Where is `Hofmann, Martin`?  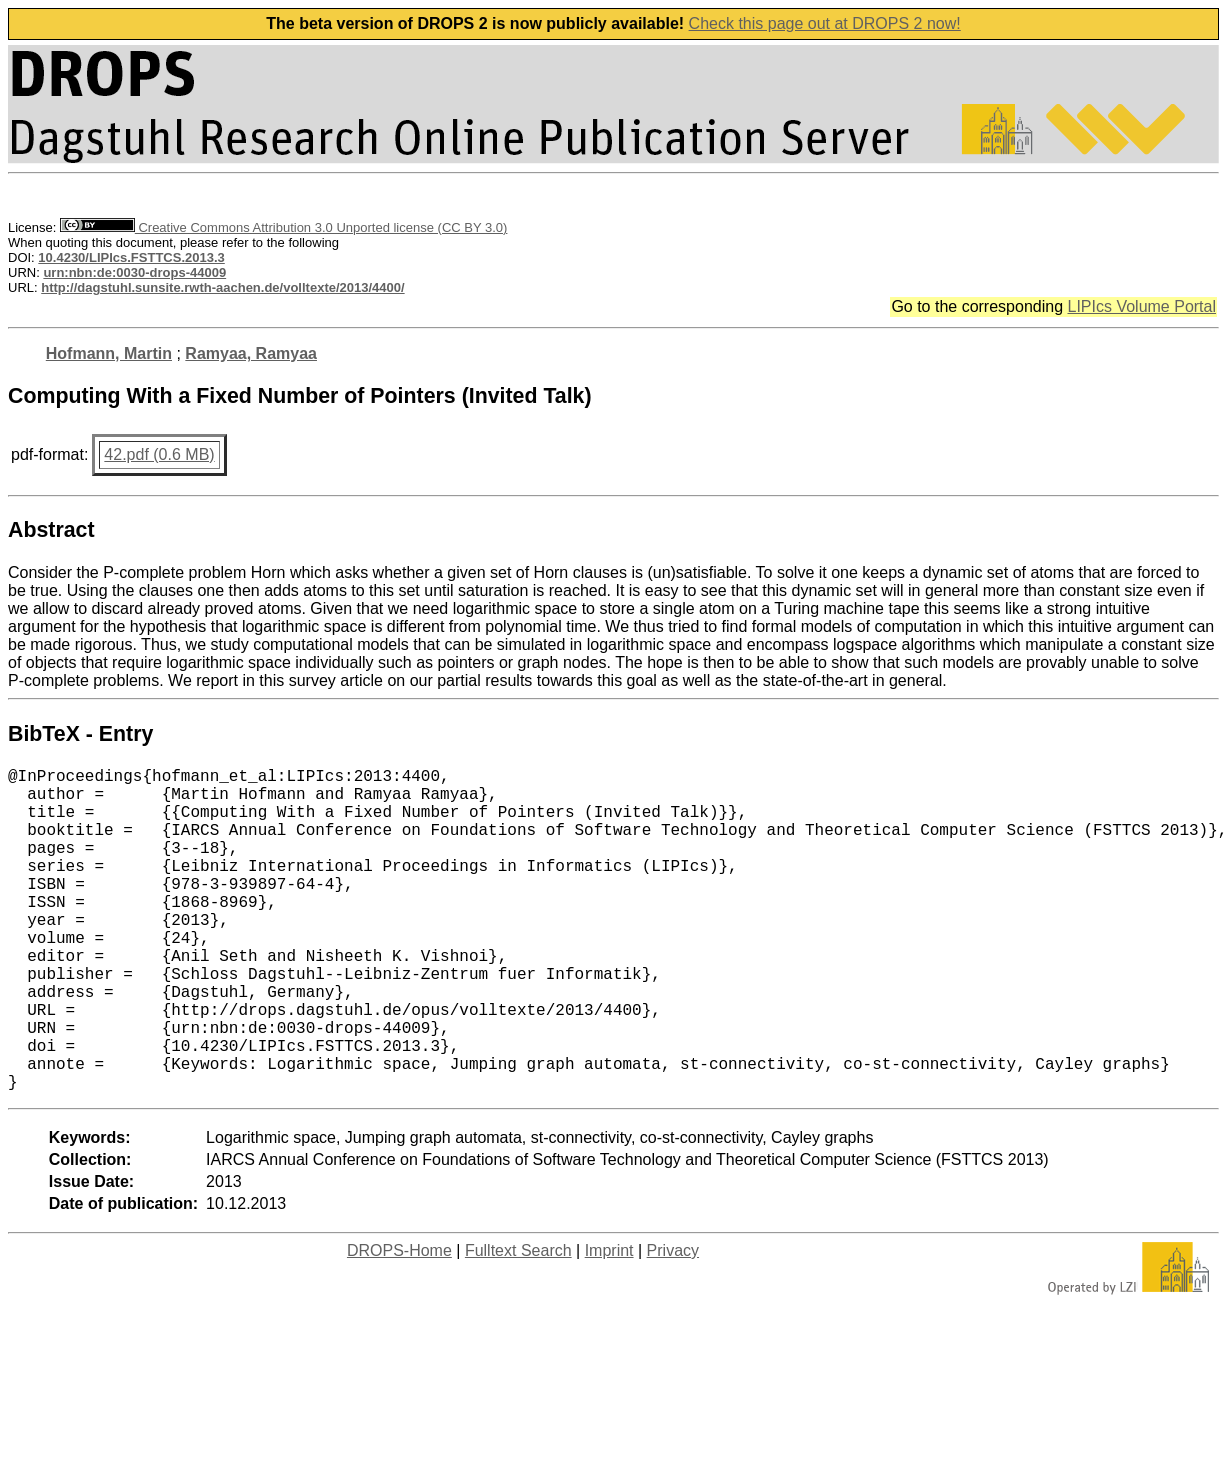
Hofmann, Martin is located at coordinates (109, 353).